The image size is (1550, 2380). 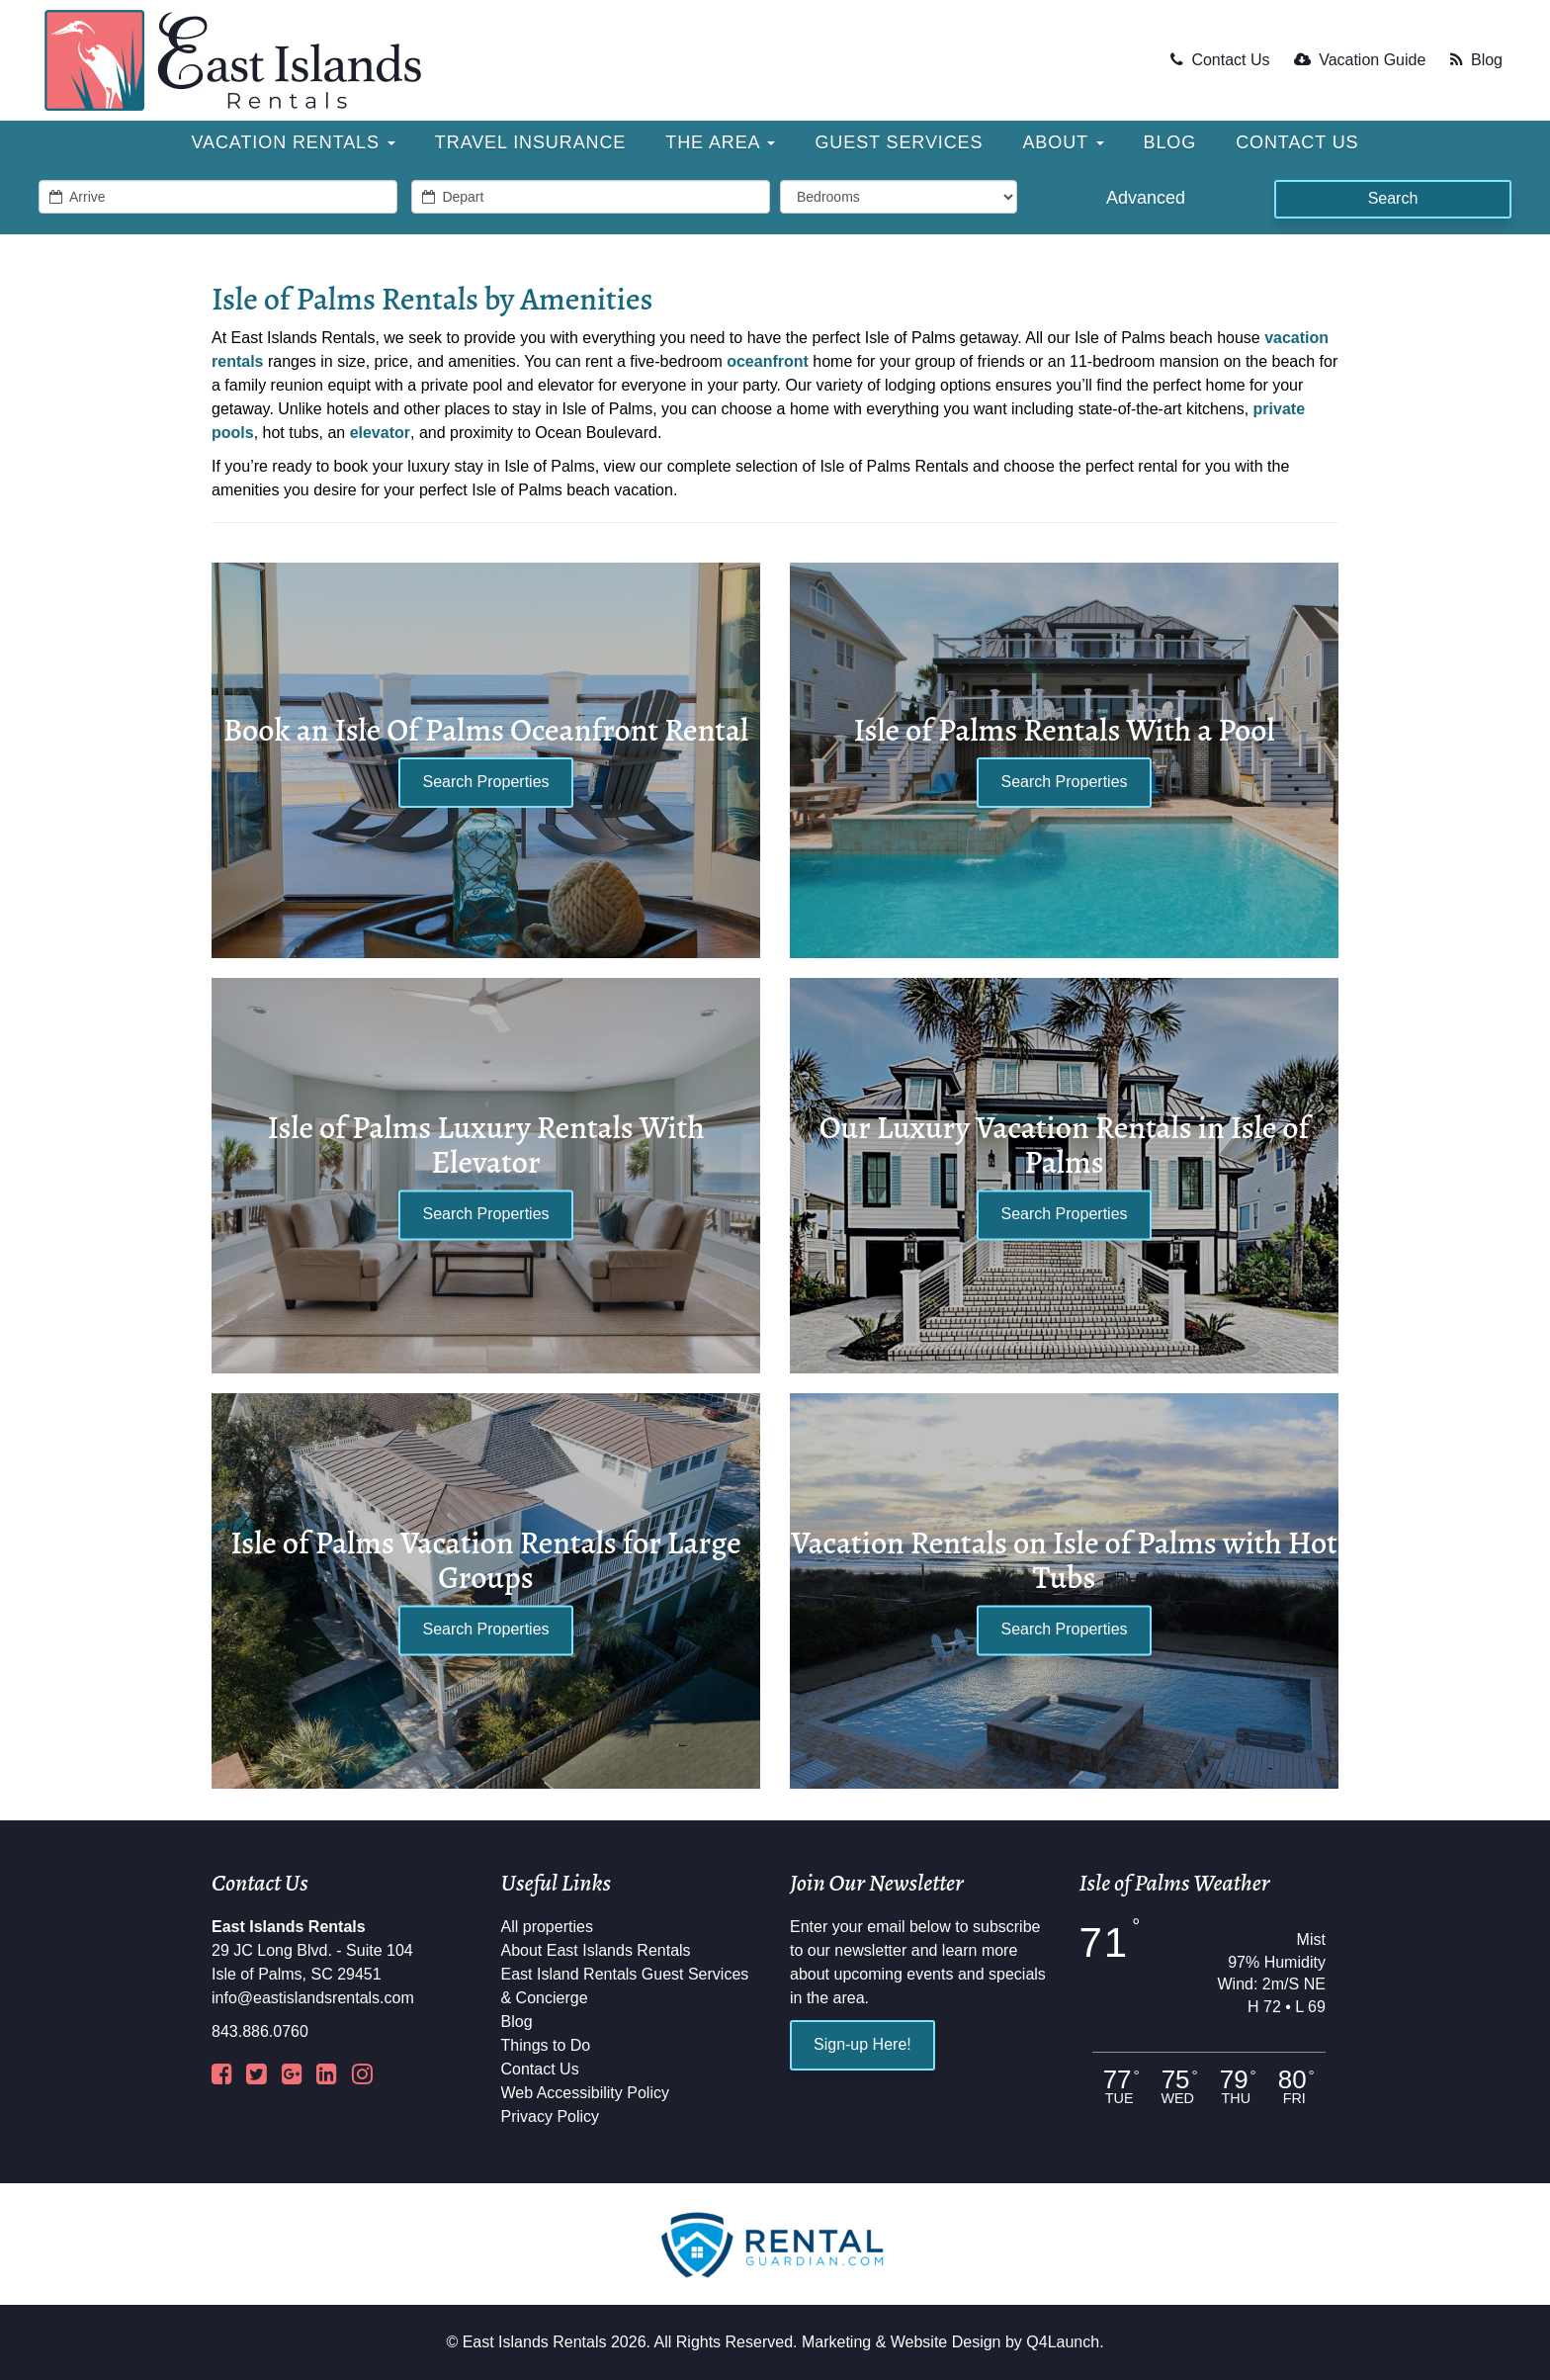 I want to click on info@eastislandsrentals.com, so click(x=313, y=1997).